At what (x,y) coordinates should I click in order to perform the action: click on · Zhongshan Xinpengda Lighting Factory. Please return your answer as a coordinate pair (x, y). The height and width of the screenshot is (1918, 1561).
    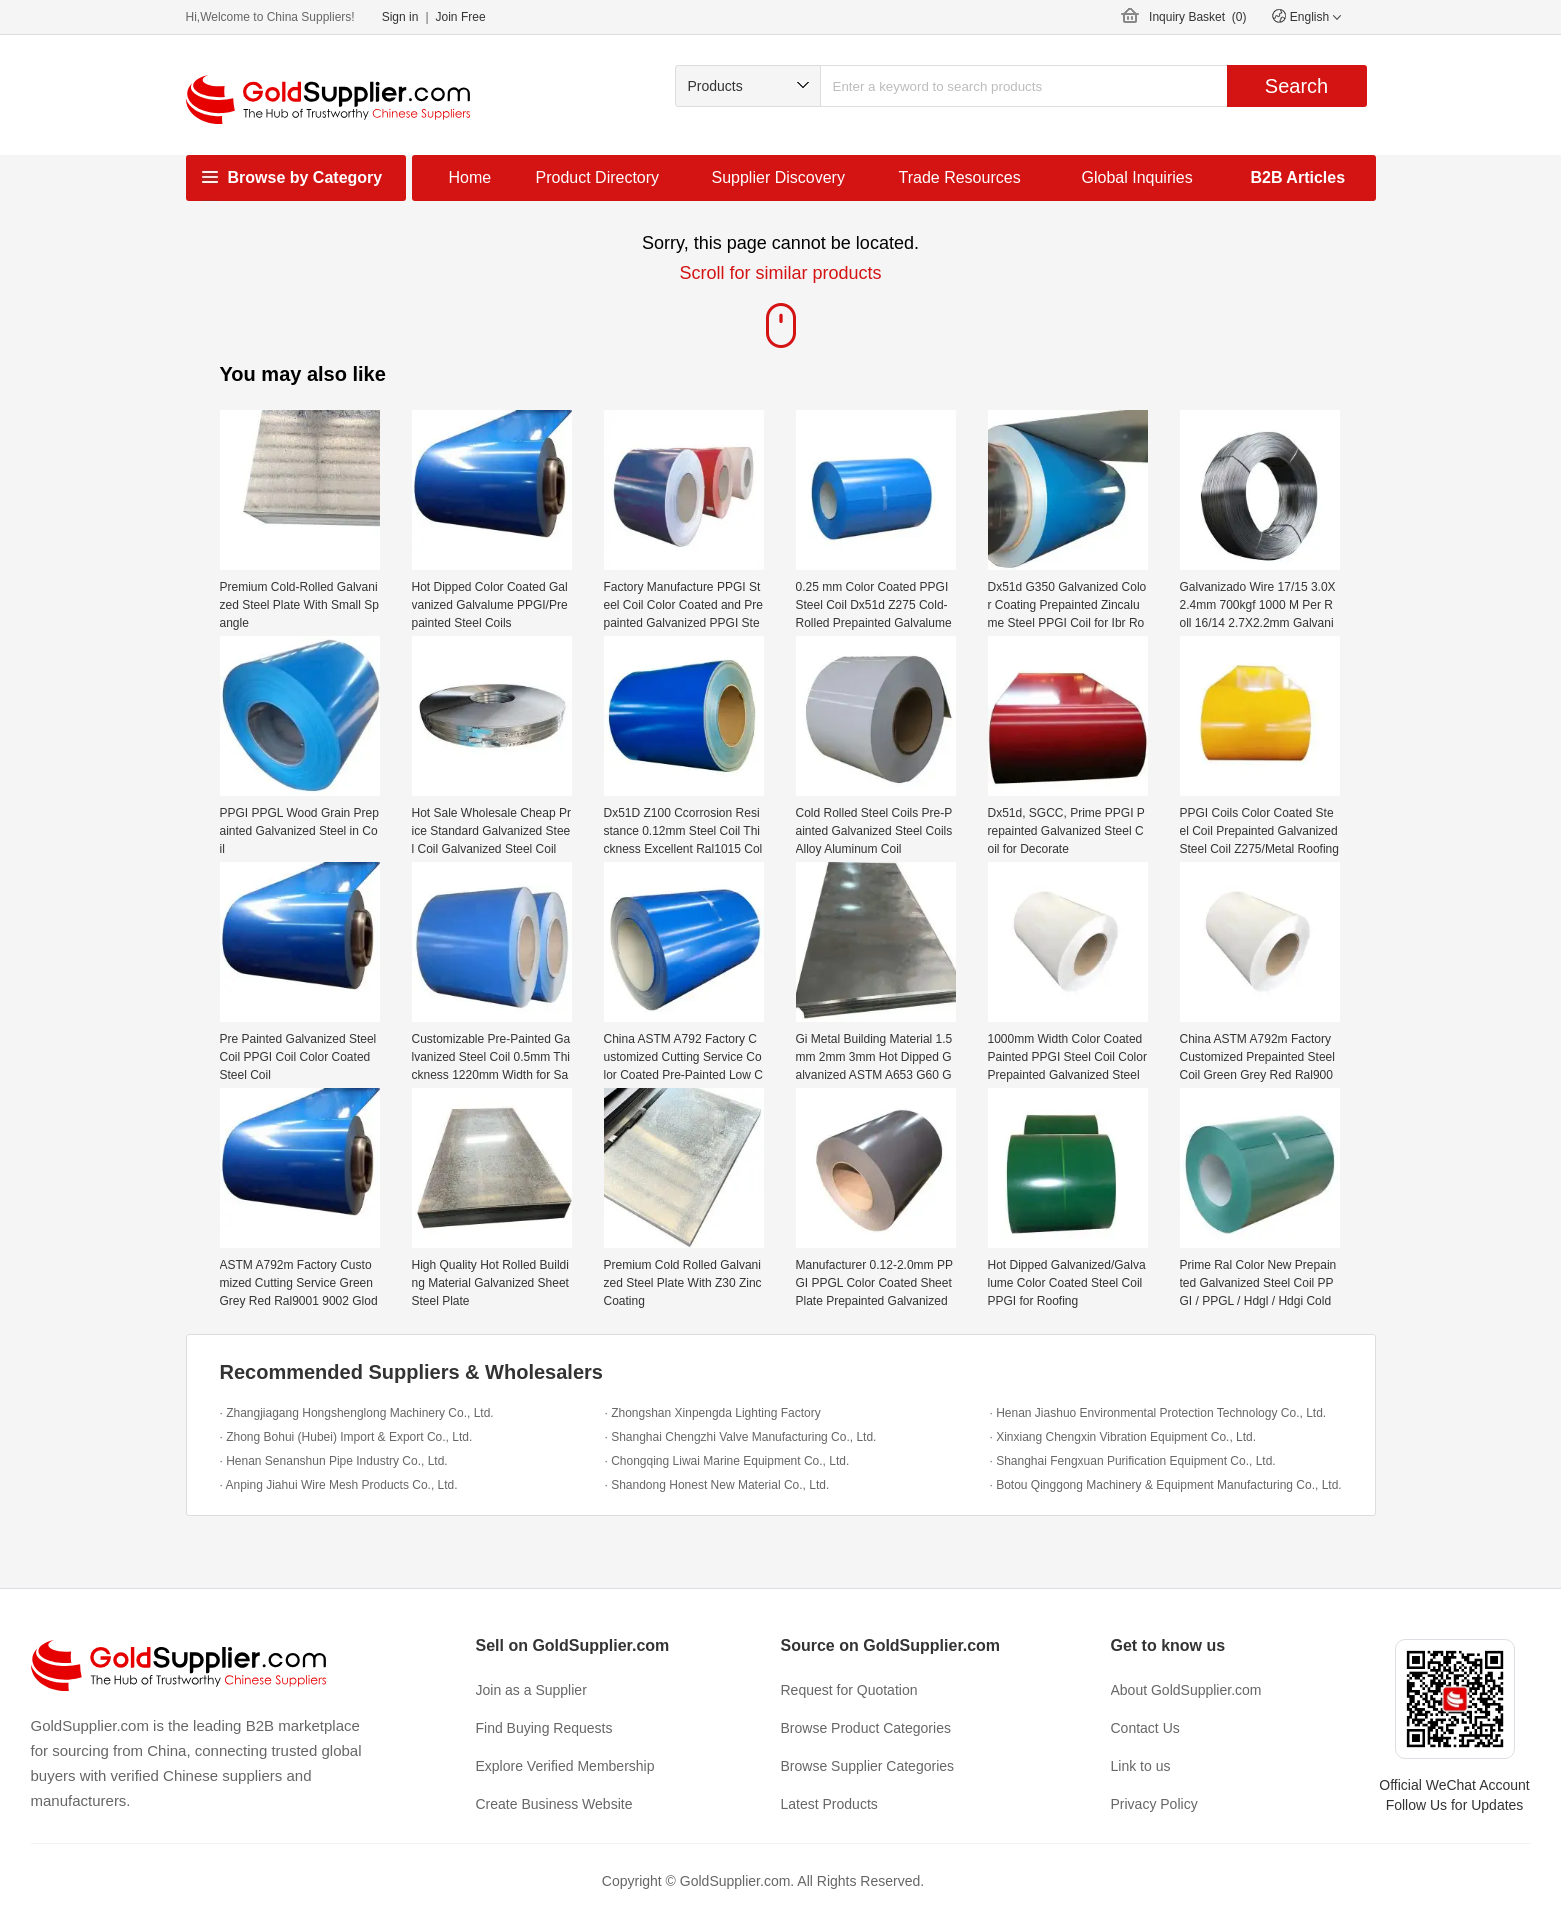
    Looking at the image, I should click on (713, 1413).